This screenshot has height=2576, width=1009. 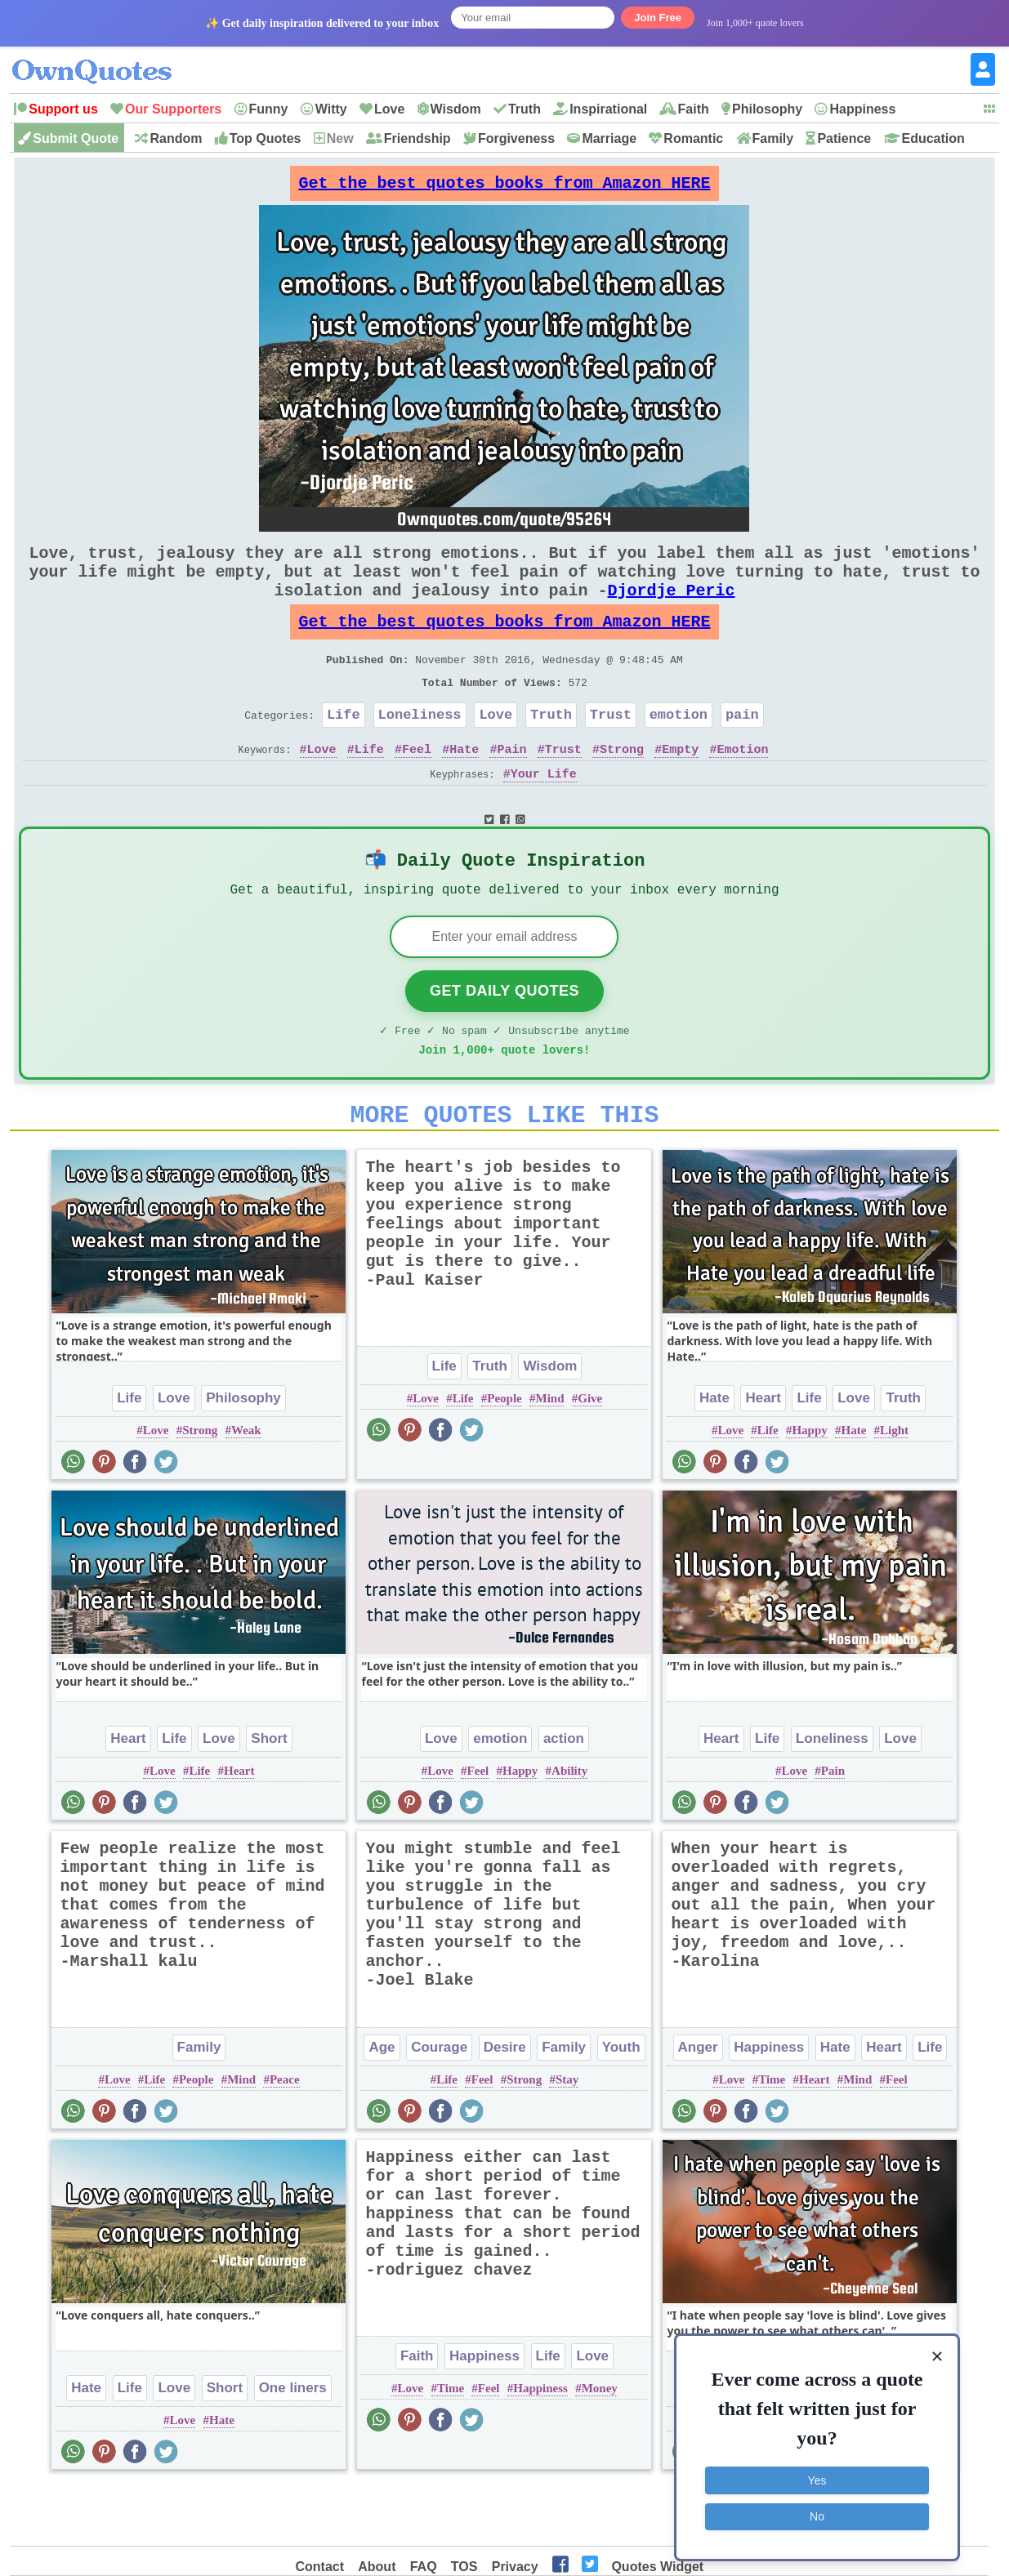 What do you see at coordinates (563, 1796) in the screenshot?
I see `action` at bounding box center [563, 1796].